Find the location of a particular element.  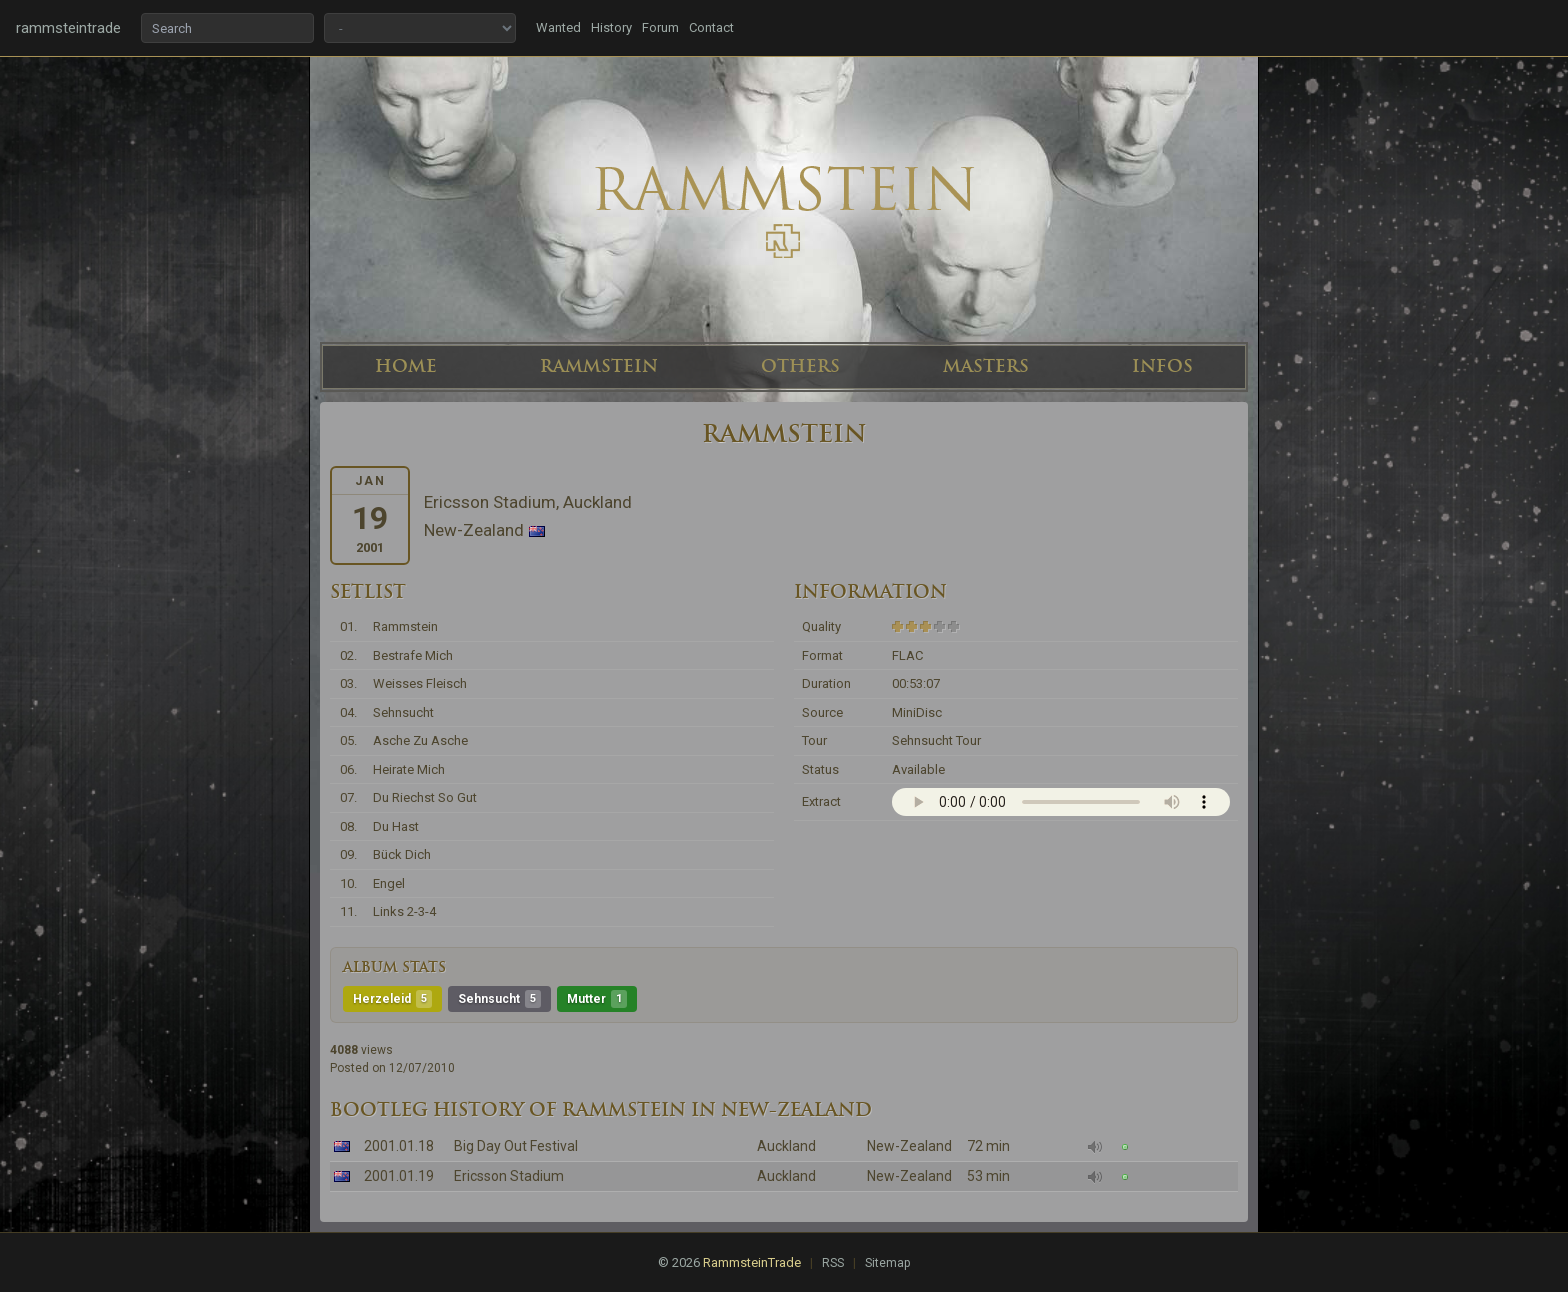

HOME is located at coordinates (406, 366).